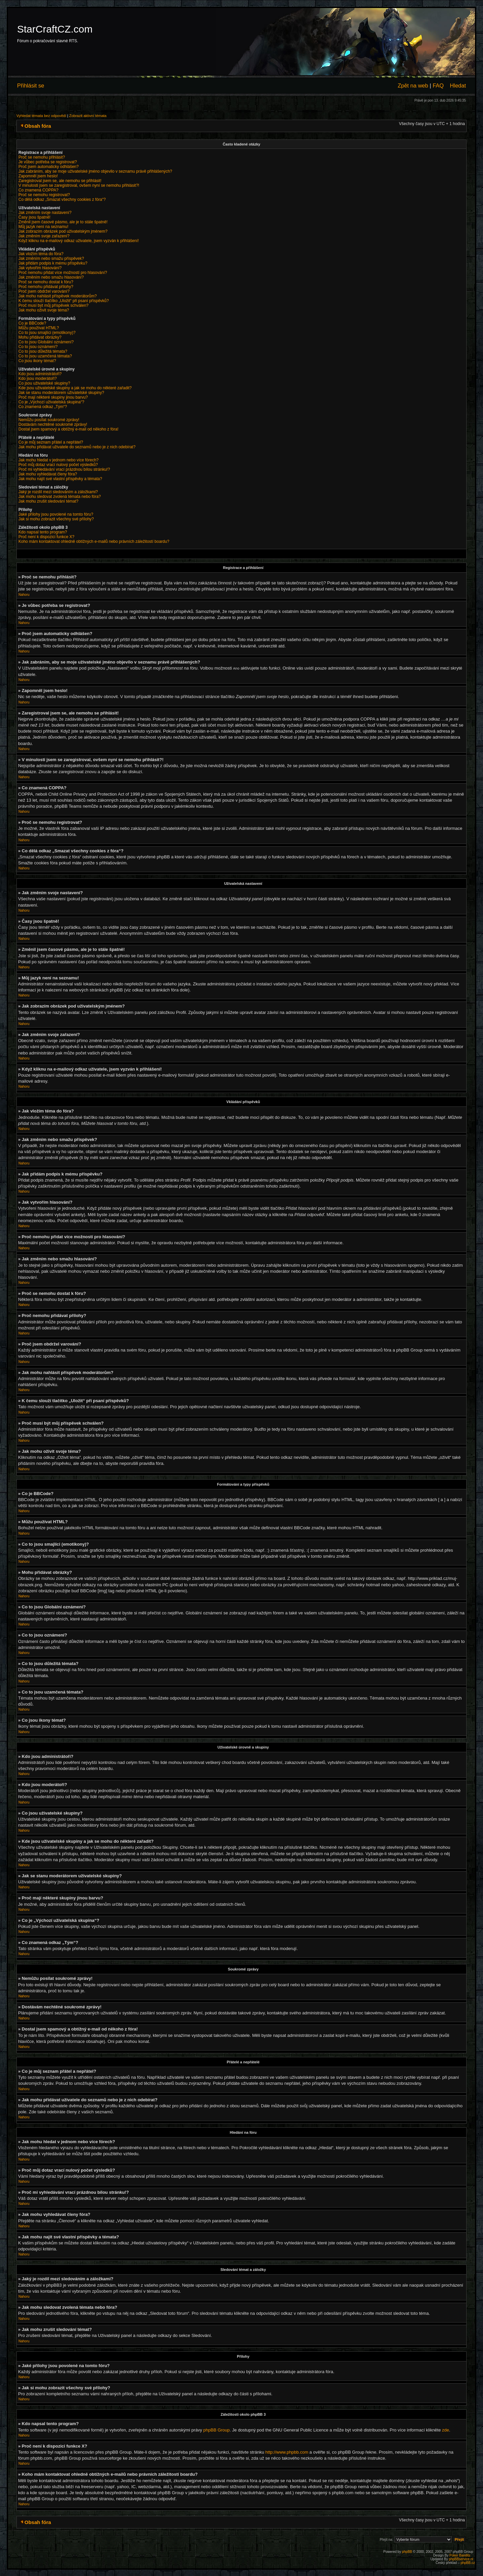  What do you see at coordinates (51, 402) in the screenshot?
I see `Co je „Výchozí uživatelská skupina“?` at bounding box center [51, 402].